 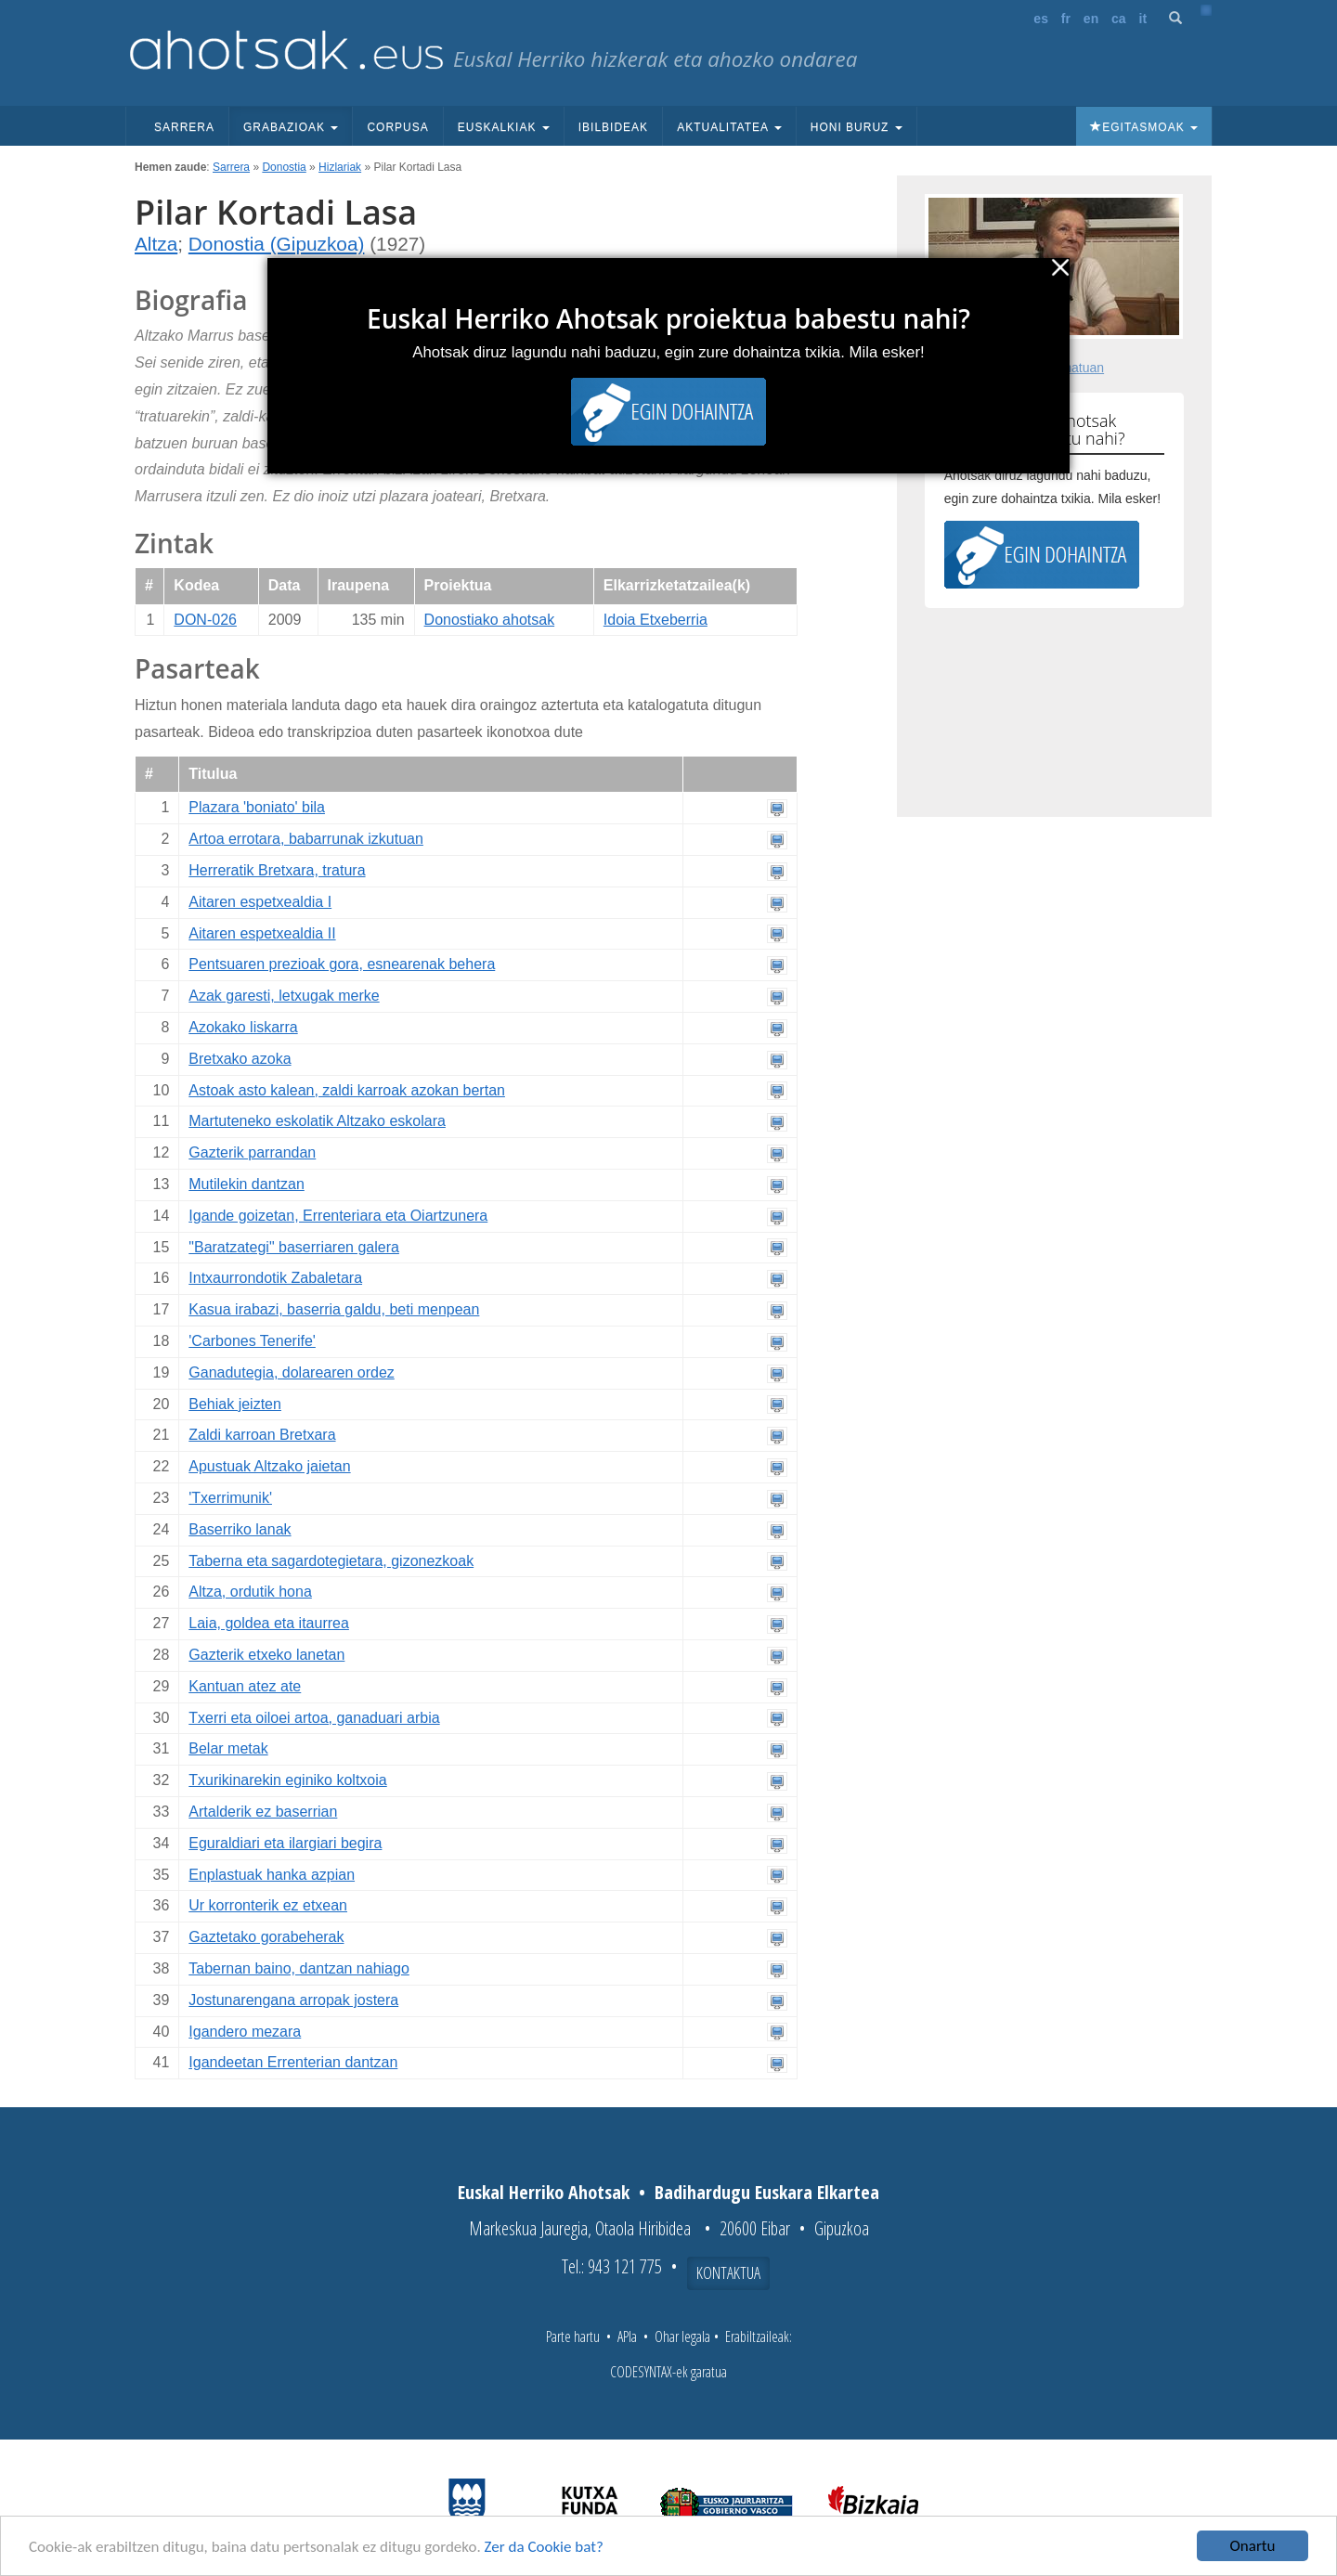 I want to click on Kantuan atez ate, so click(x=244, y=1686).